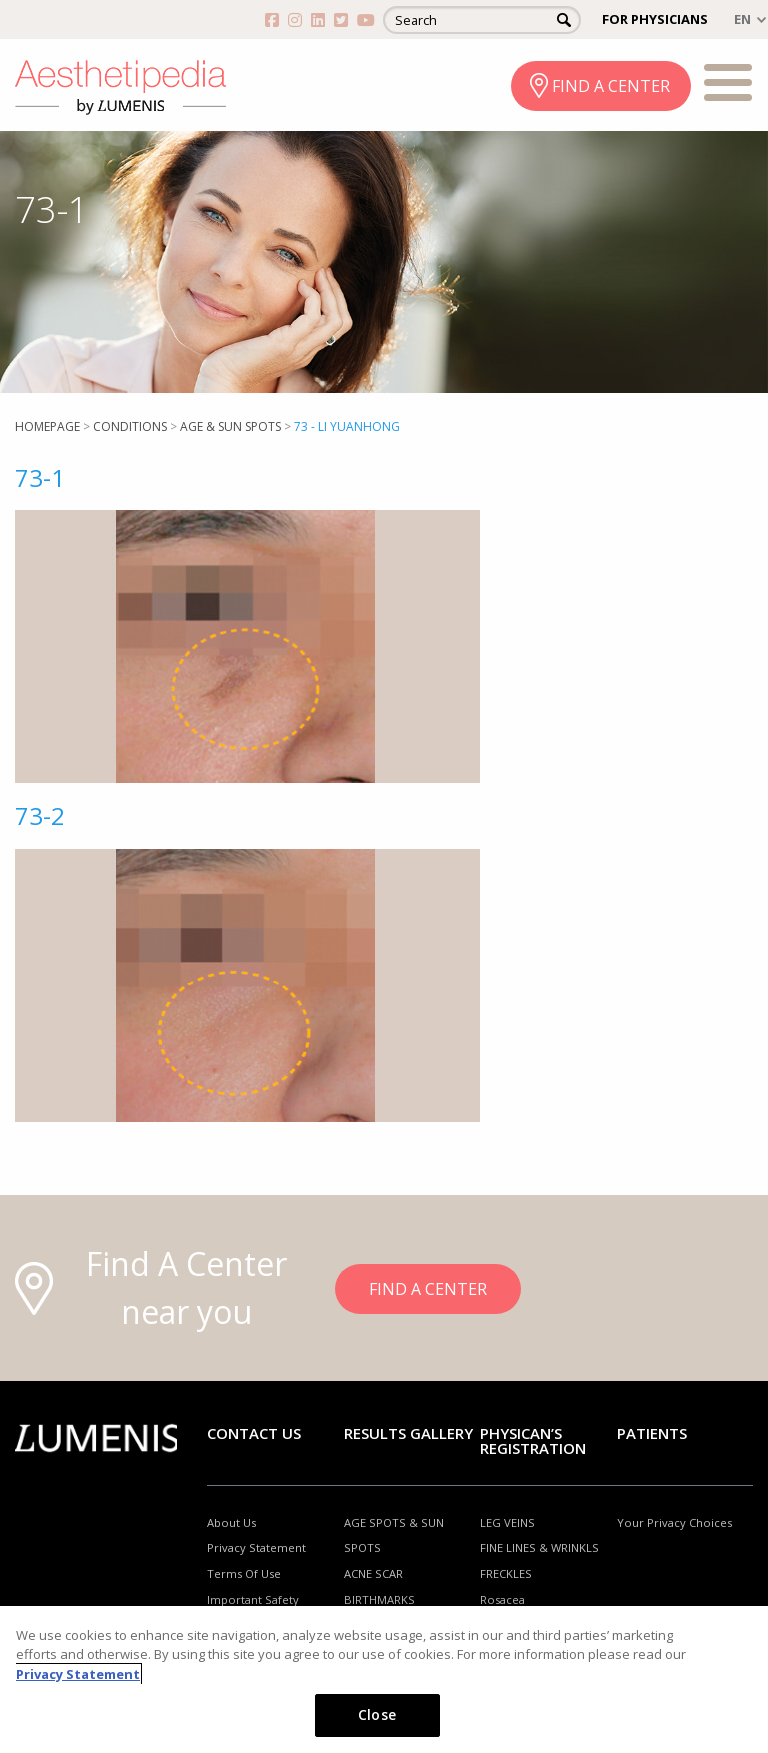 This screenshot has width=768, height=1753. What do you see at coordinates (254, 1433) in the screenshot?
I see `Contact Us` at bounding box center [254, 1433].